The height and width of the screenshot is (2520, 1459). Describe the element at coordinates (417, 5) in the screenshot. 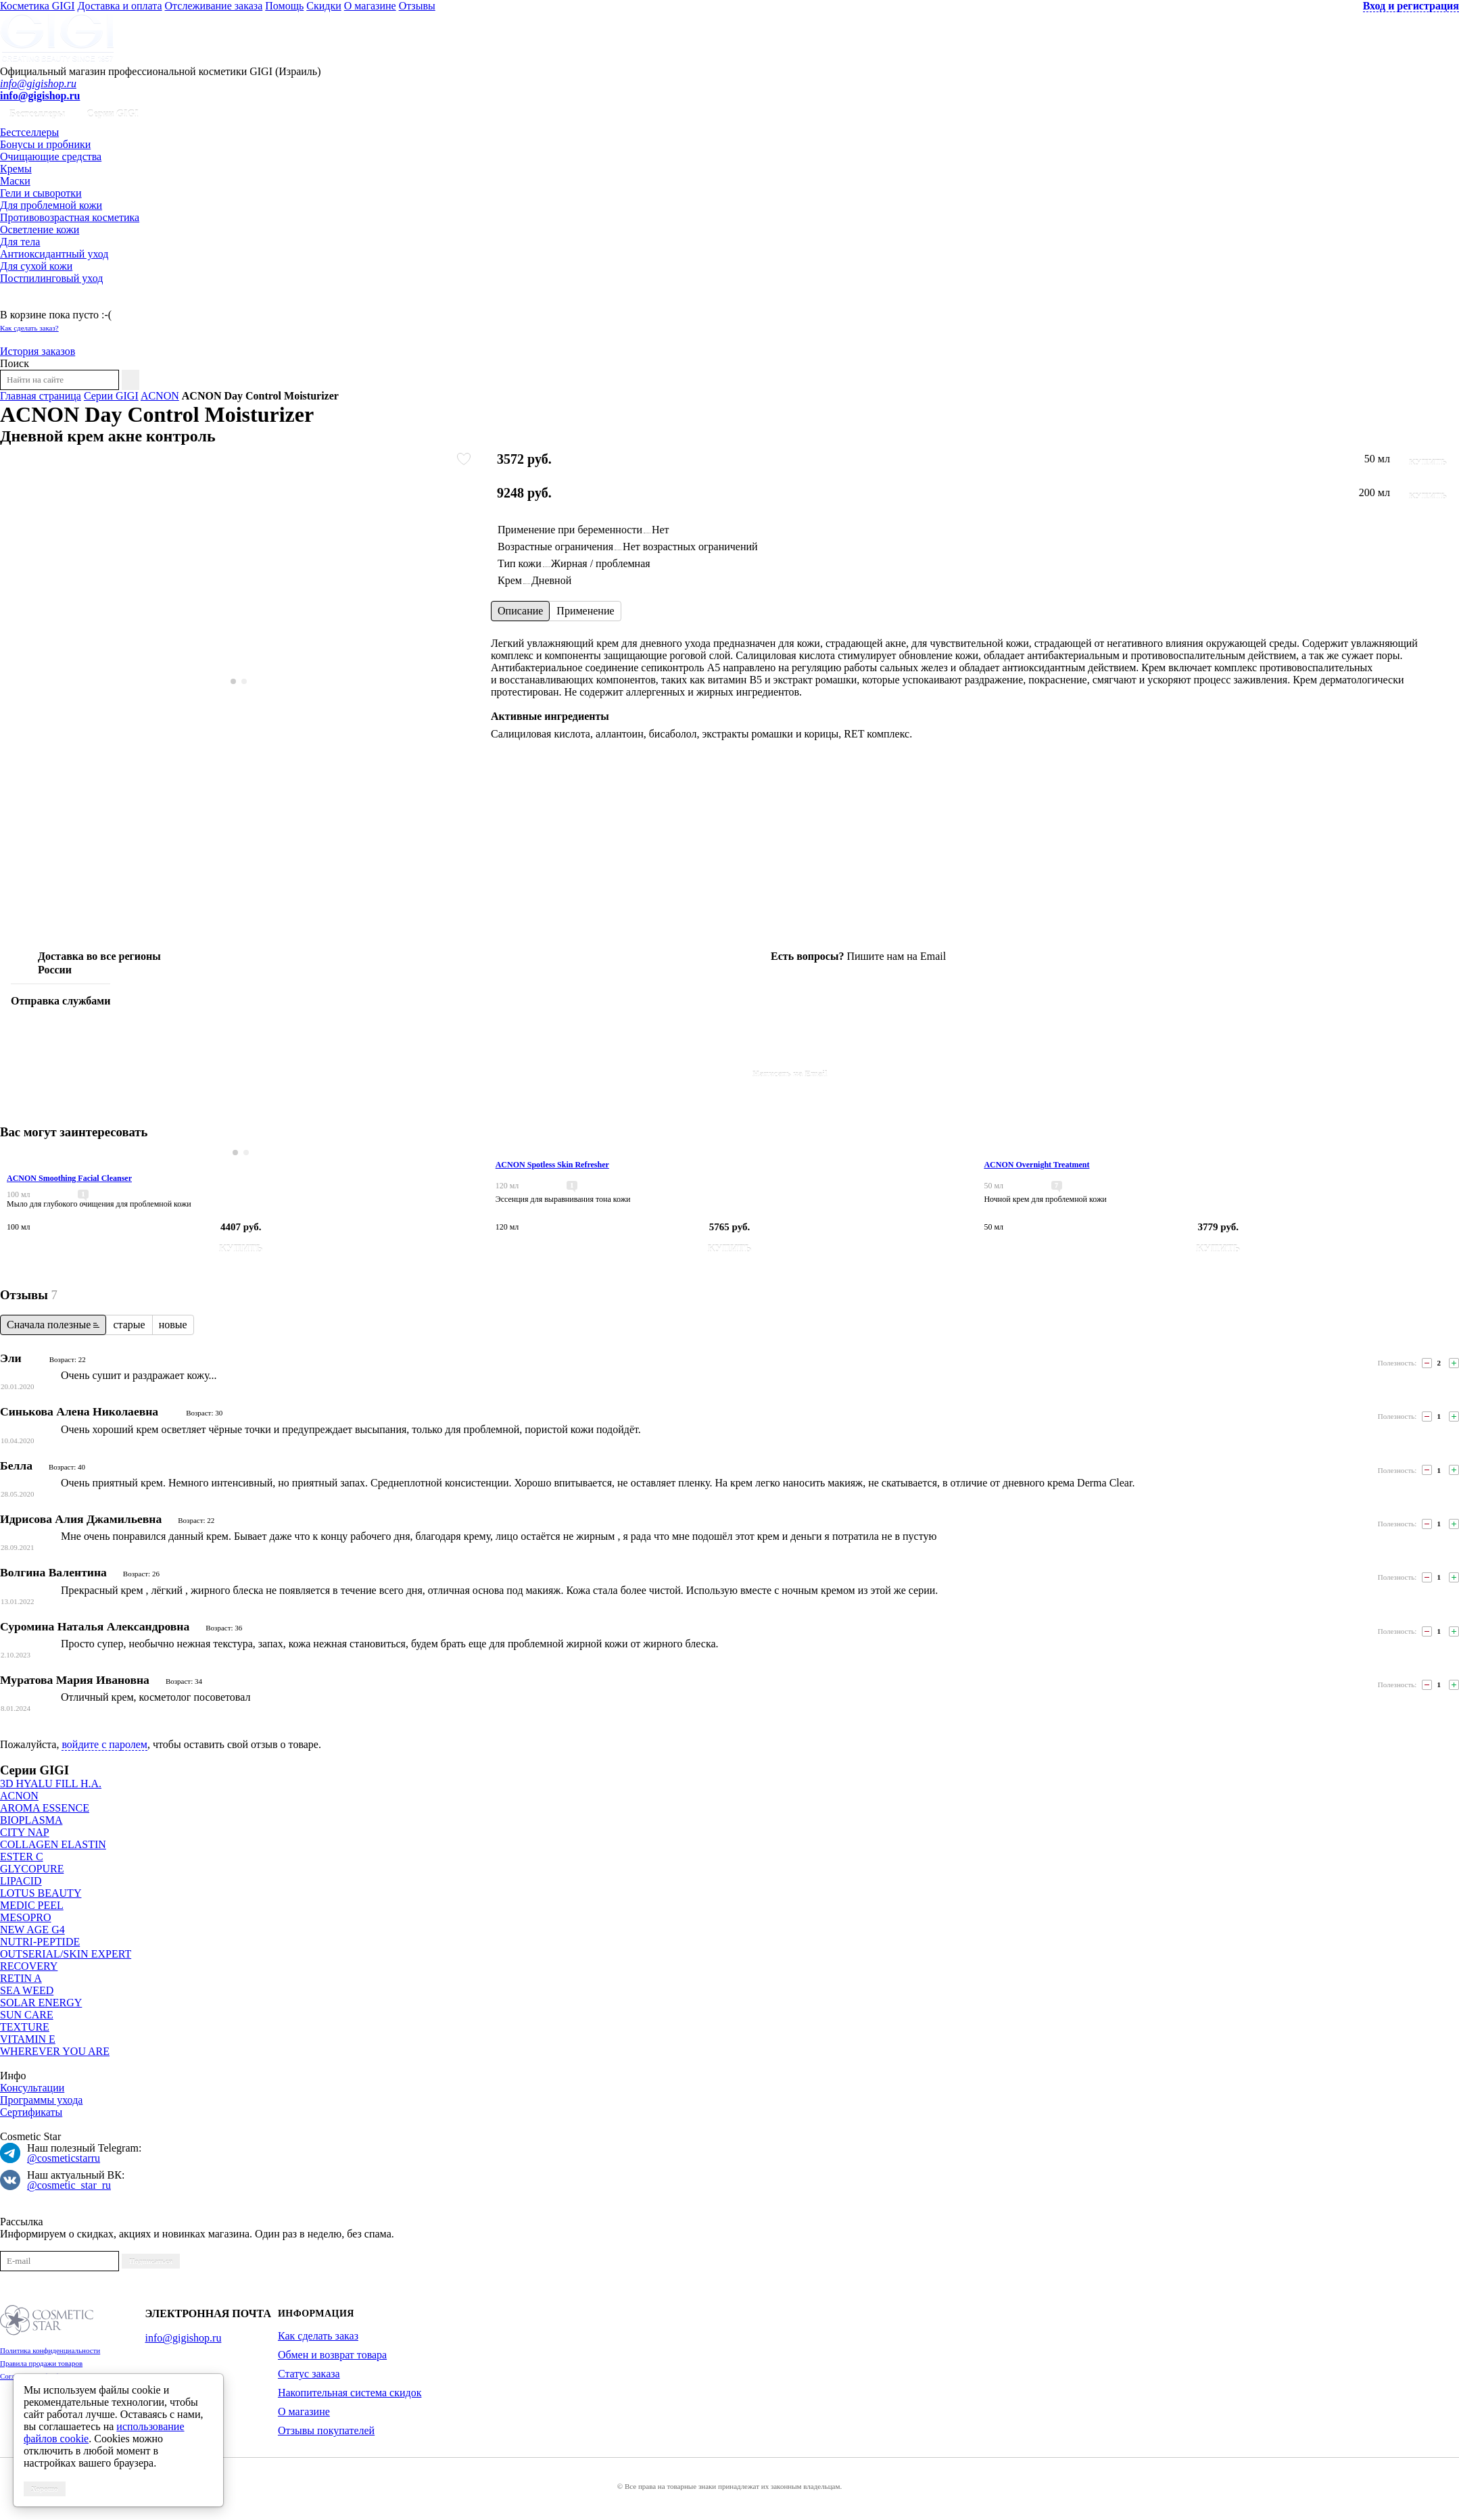

I see `Отзывы` at that location.